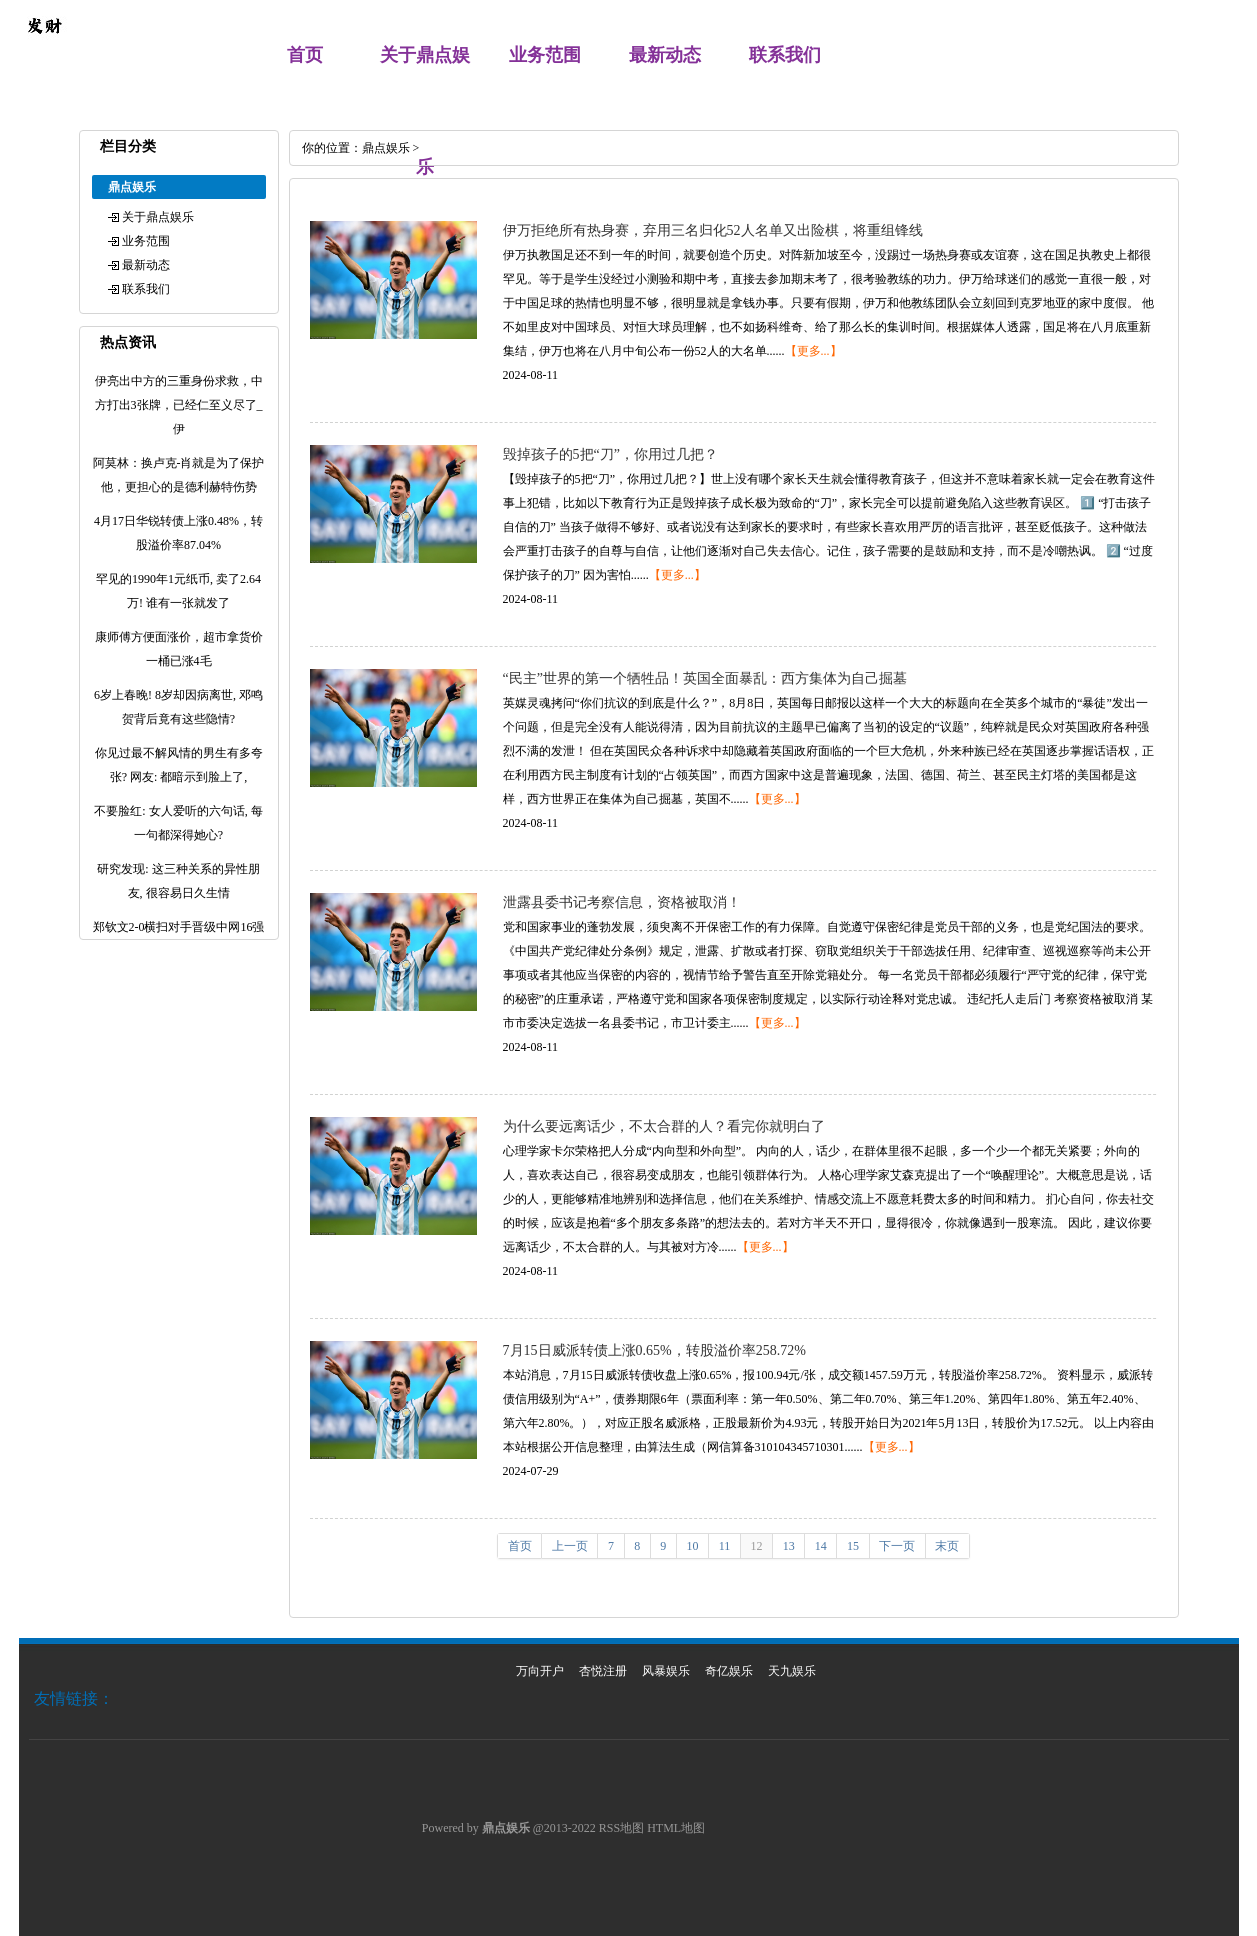  What do you see at coordinates (729, 1671) in the screenshot?
I see `奇亿娱乐` at bounding box center [729, 1671].